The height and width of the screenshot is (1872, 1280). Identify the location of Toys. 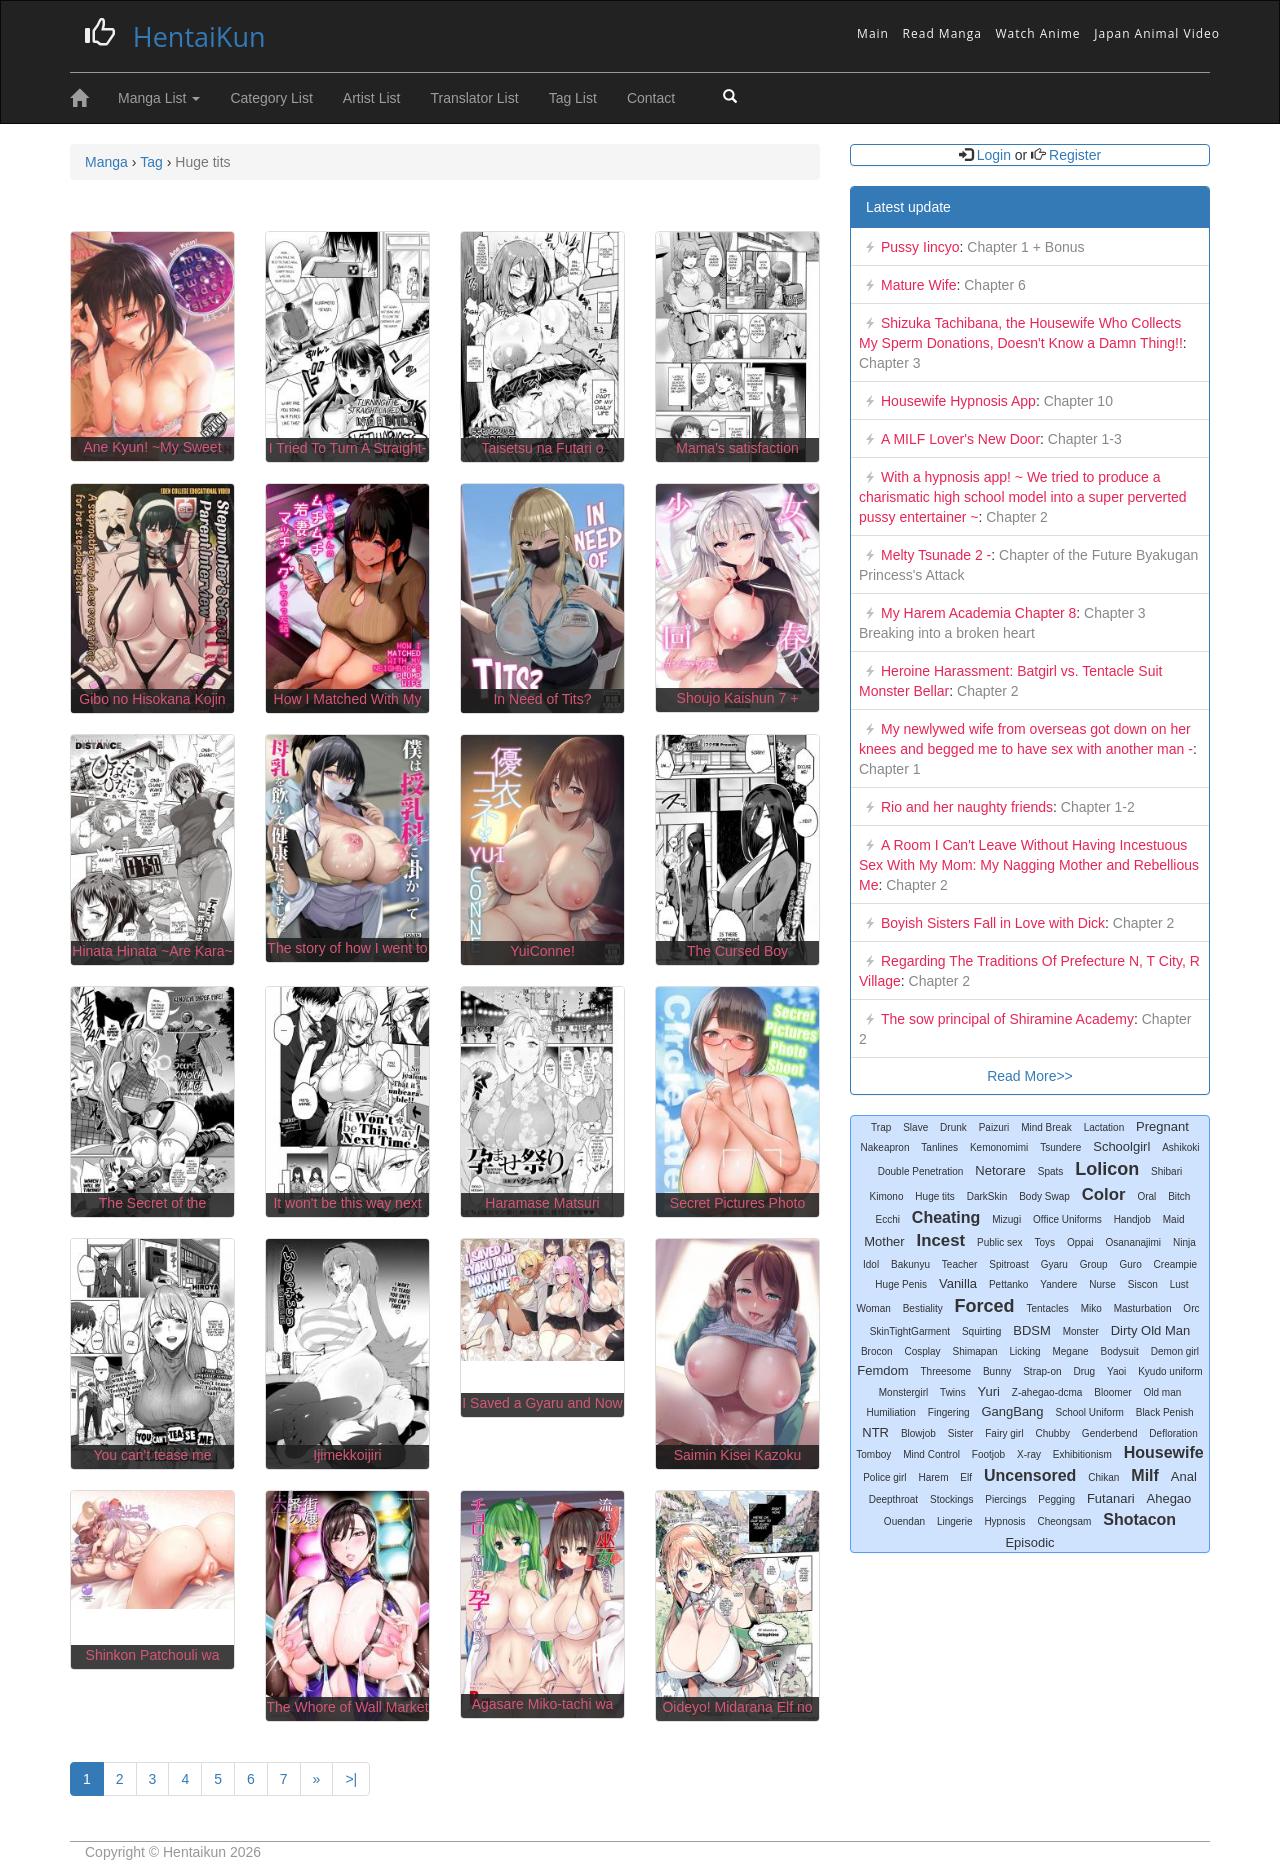
(1044, 1242).